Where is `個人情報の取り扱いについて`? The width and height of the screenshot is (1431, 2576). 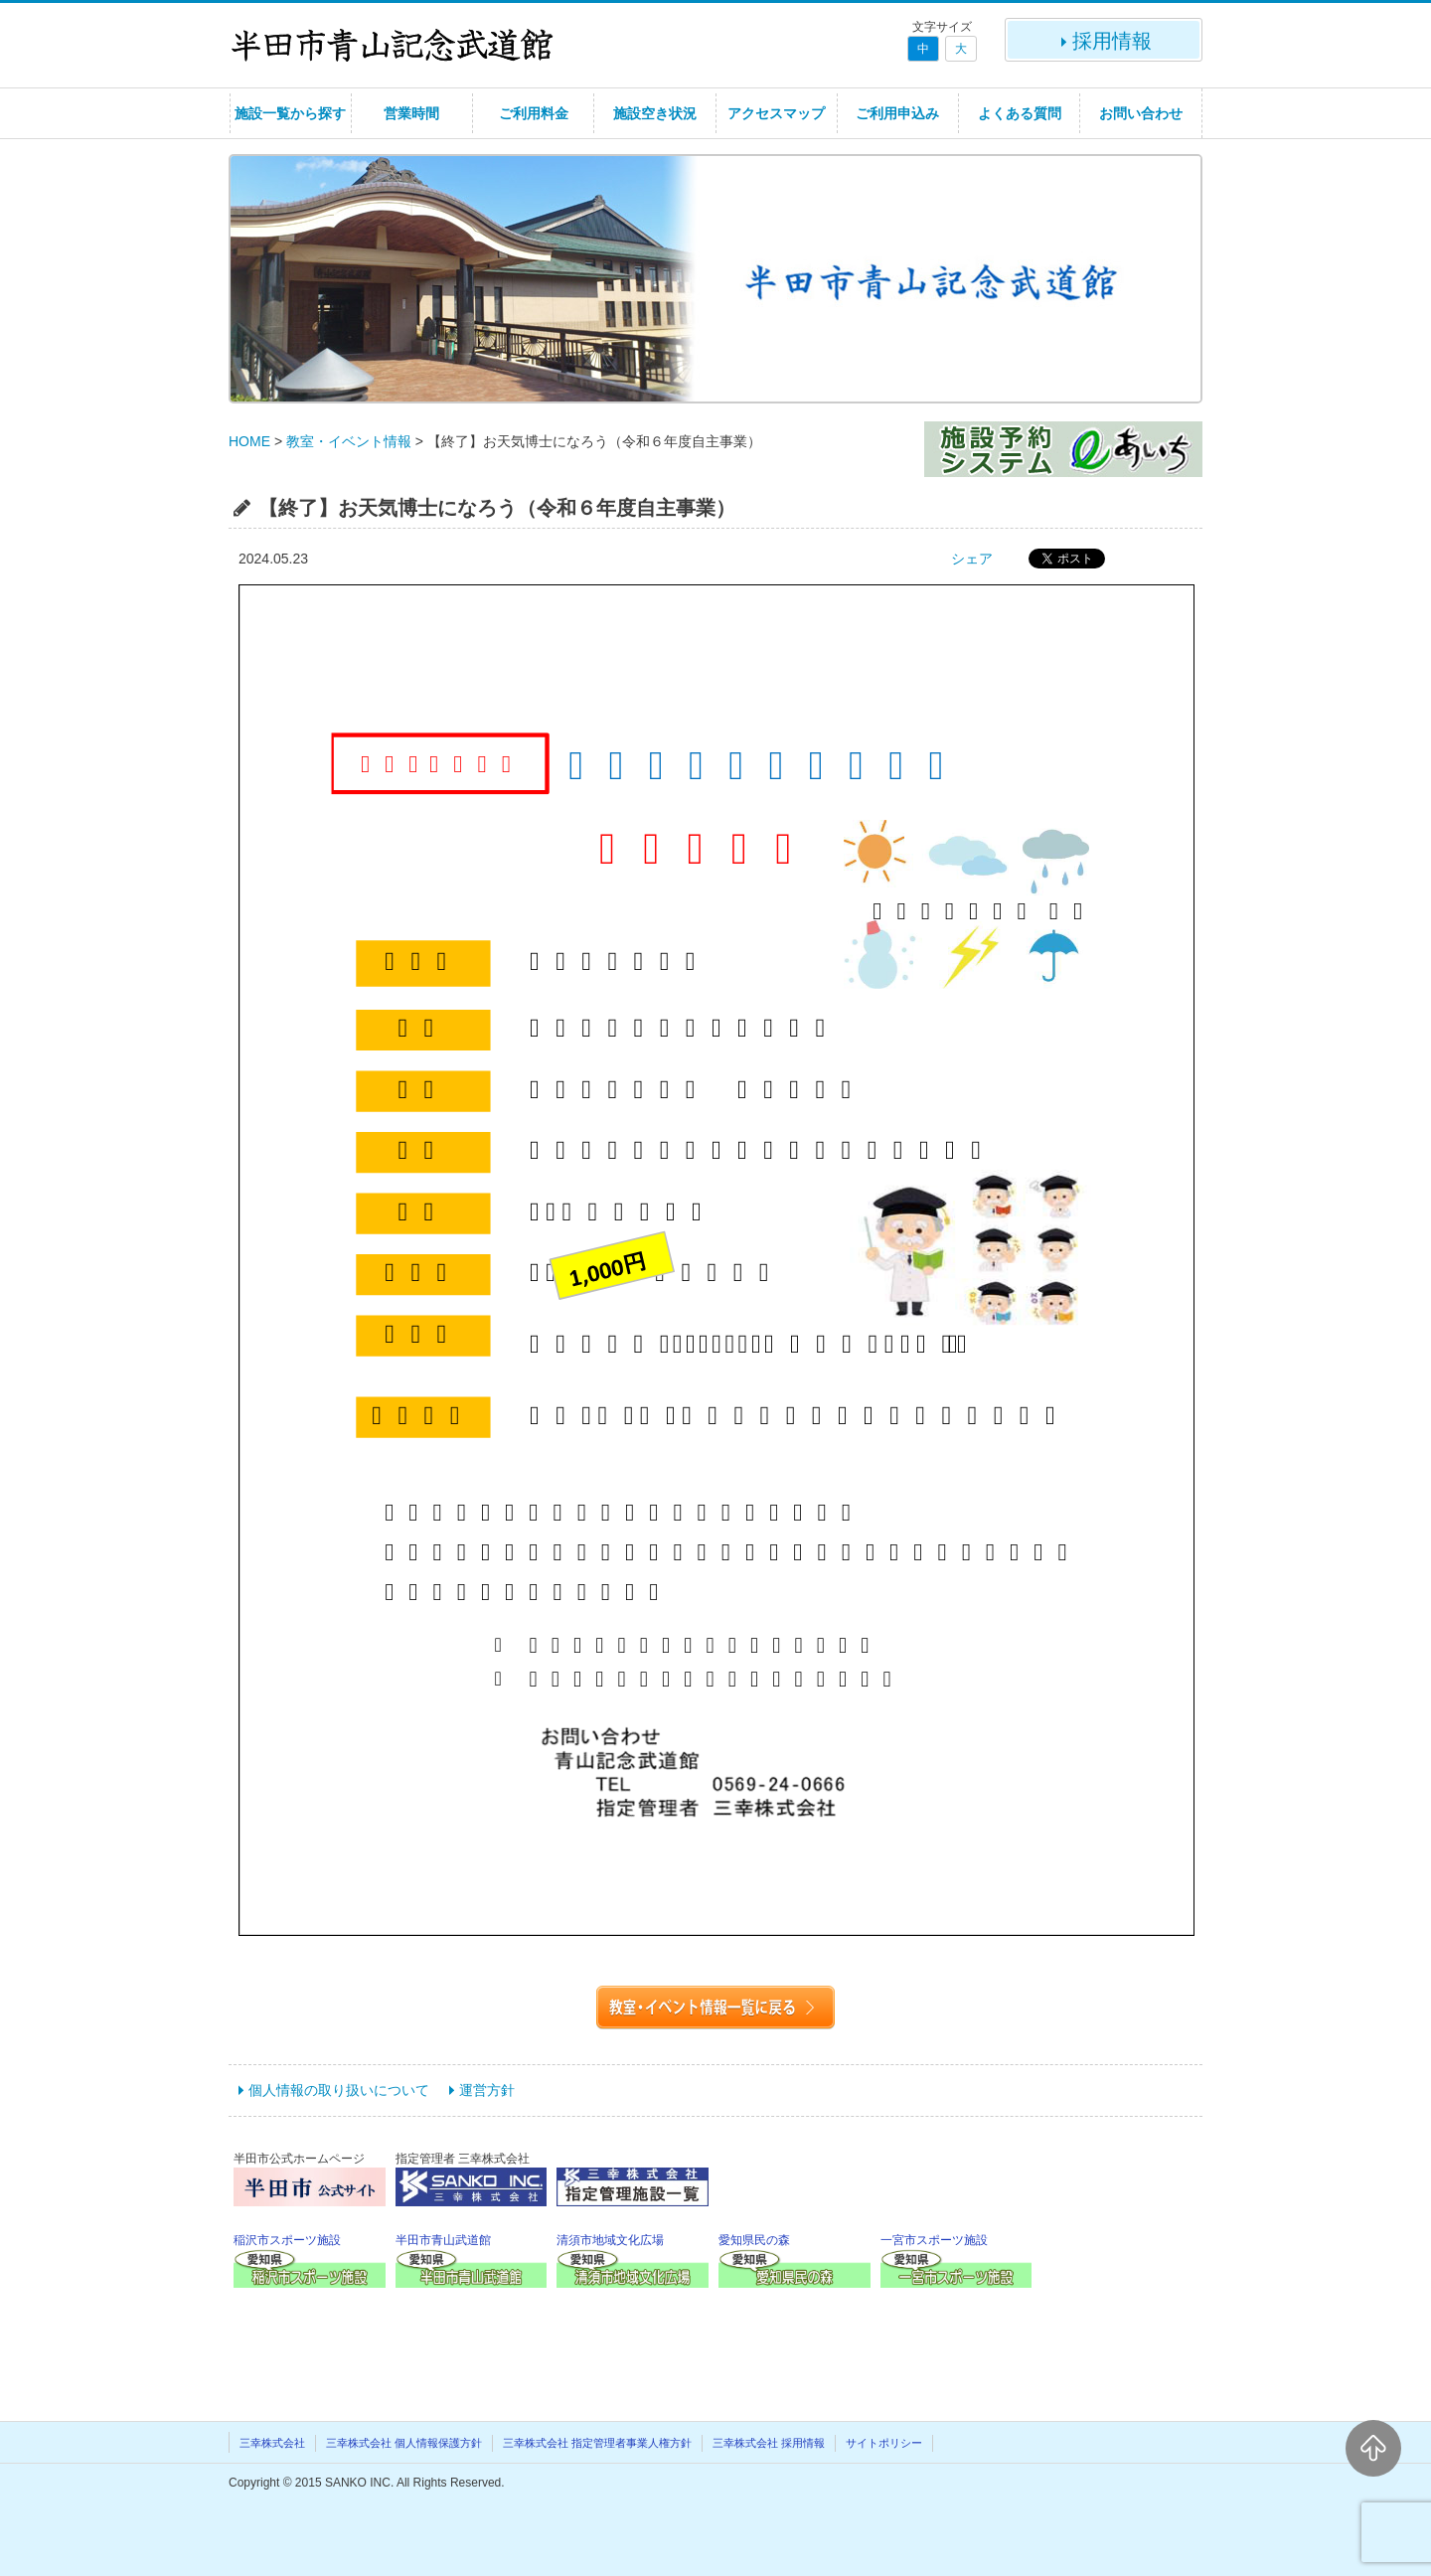 個人情報の取り扱いについて is located at coordinates (338, 2090).